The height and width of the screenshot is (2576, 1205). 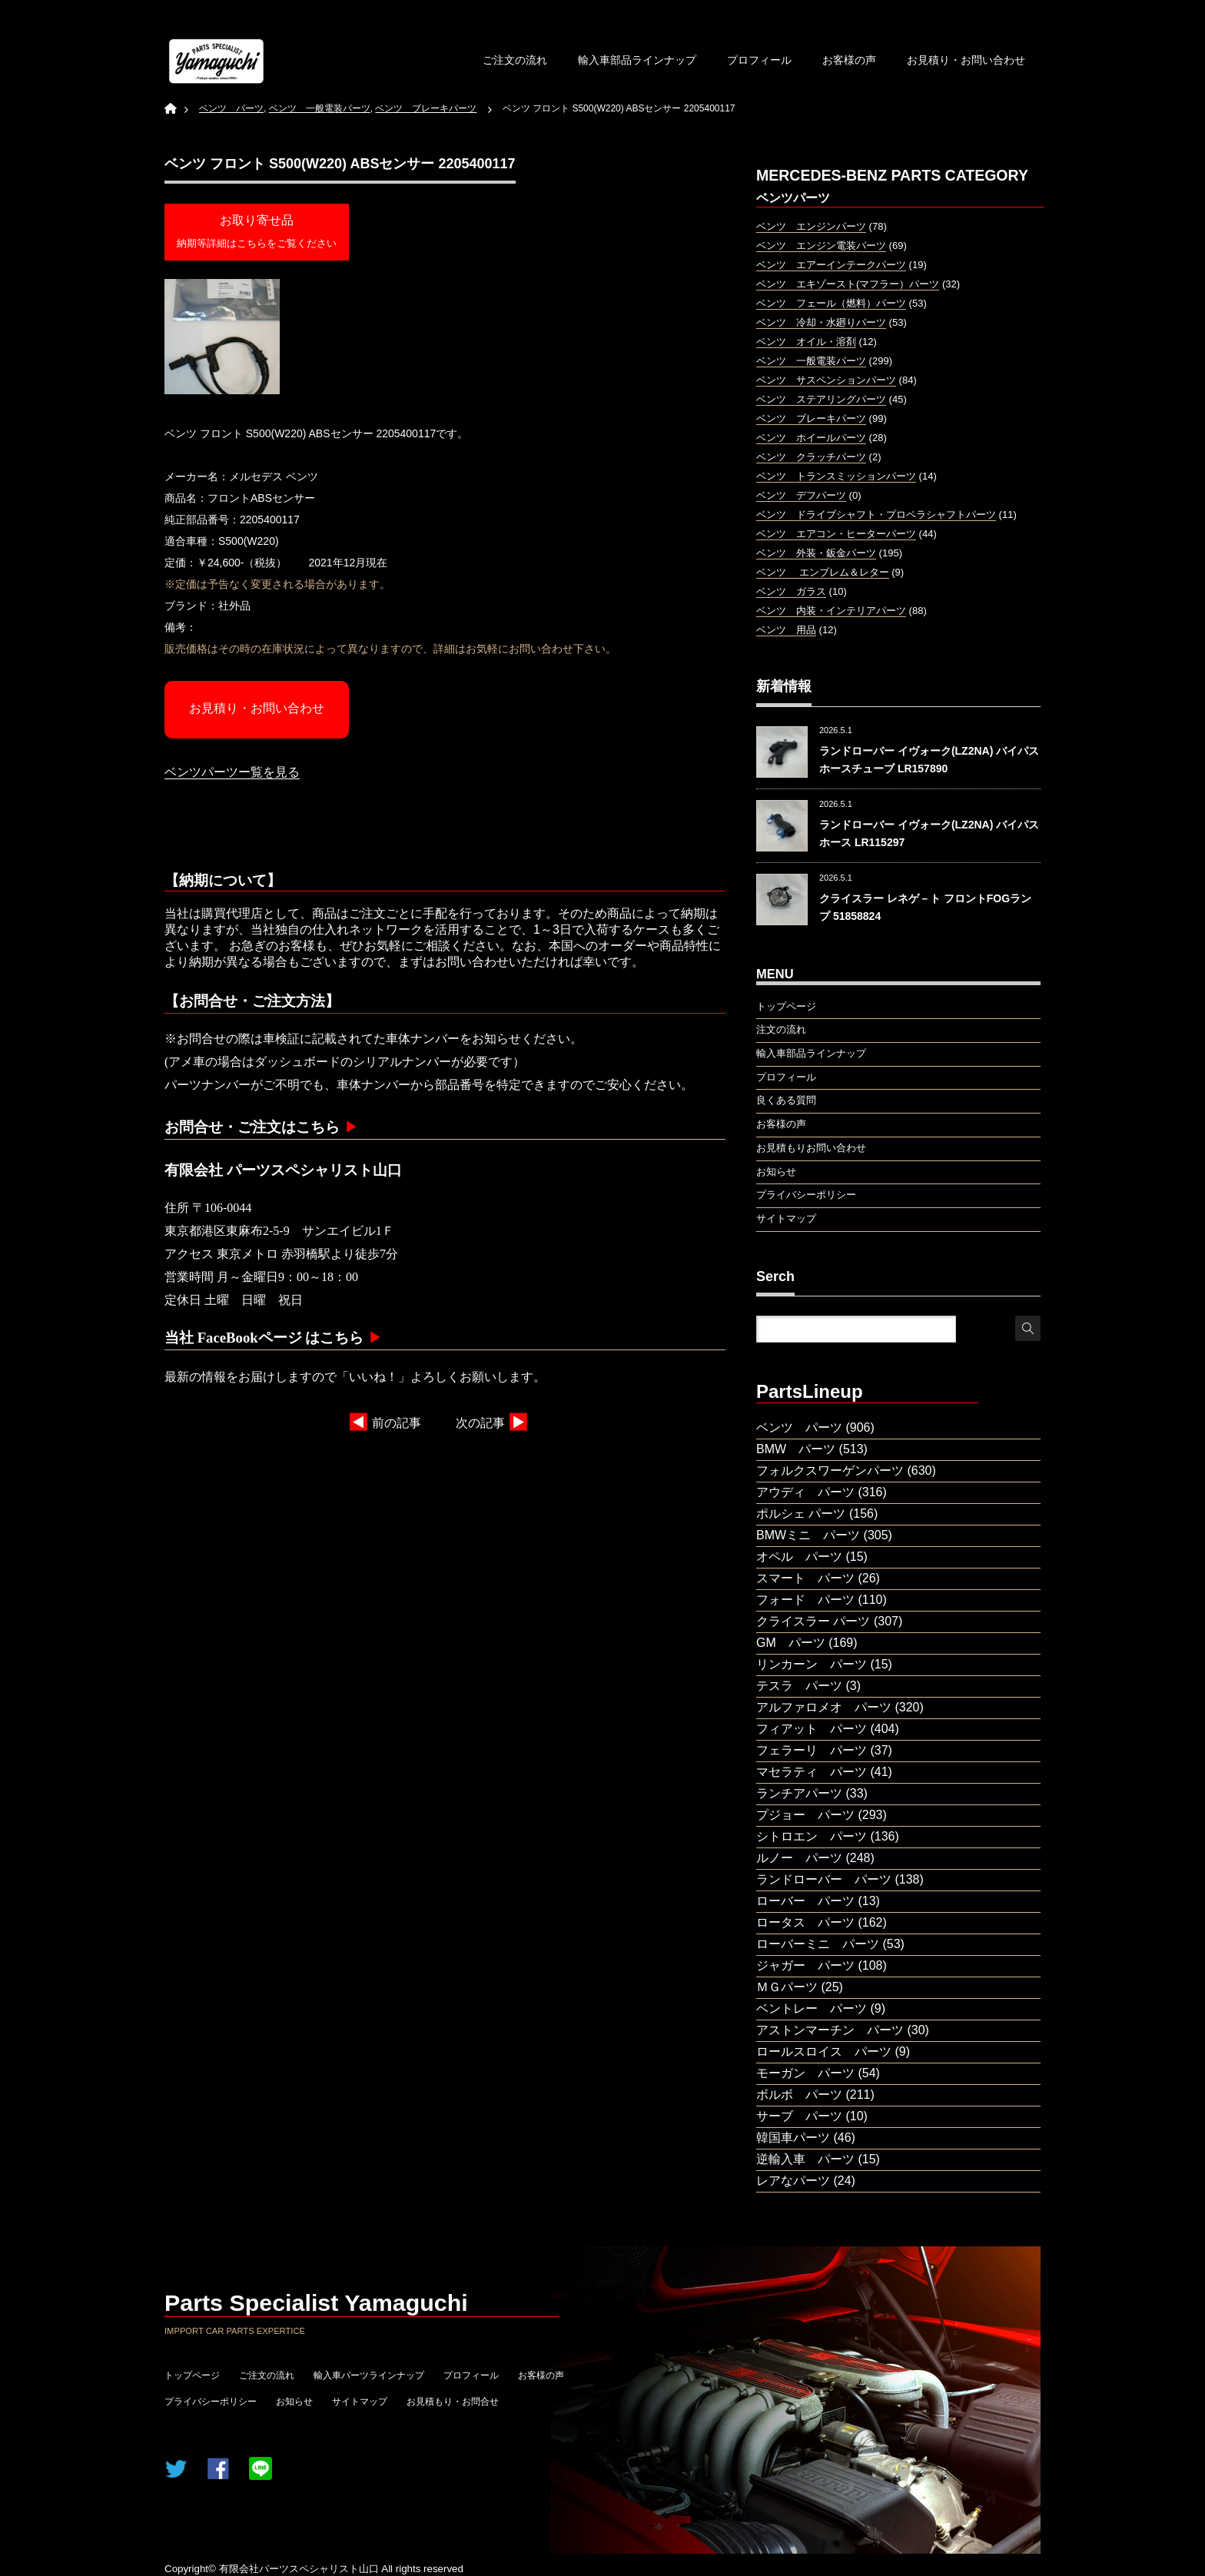 I want to click on 輸入車部品ラインナップ, so click(x=637, y=60).